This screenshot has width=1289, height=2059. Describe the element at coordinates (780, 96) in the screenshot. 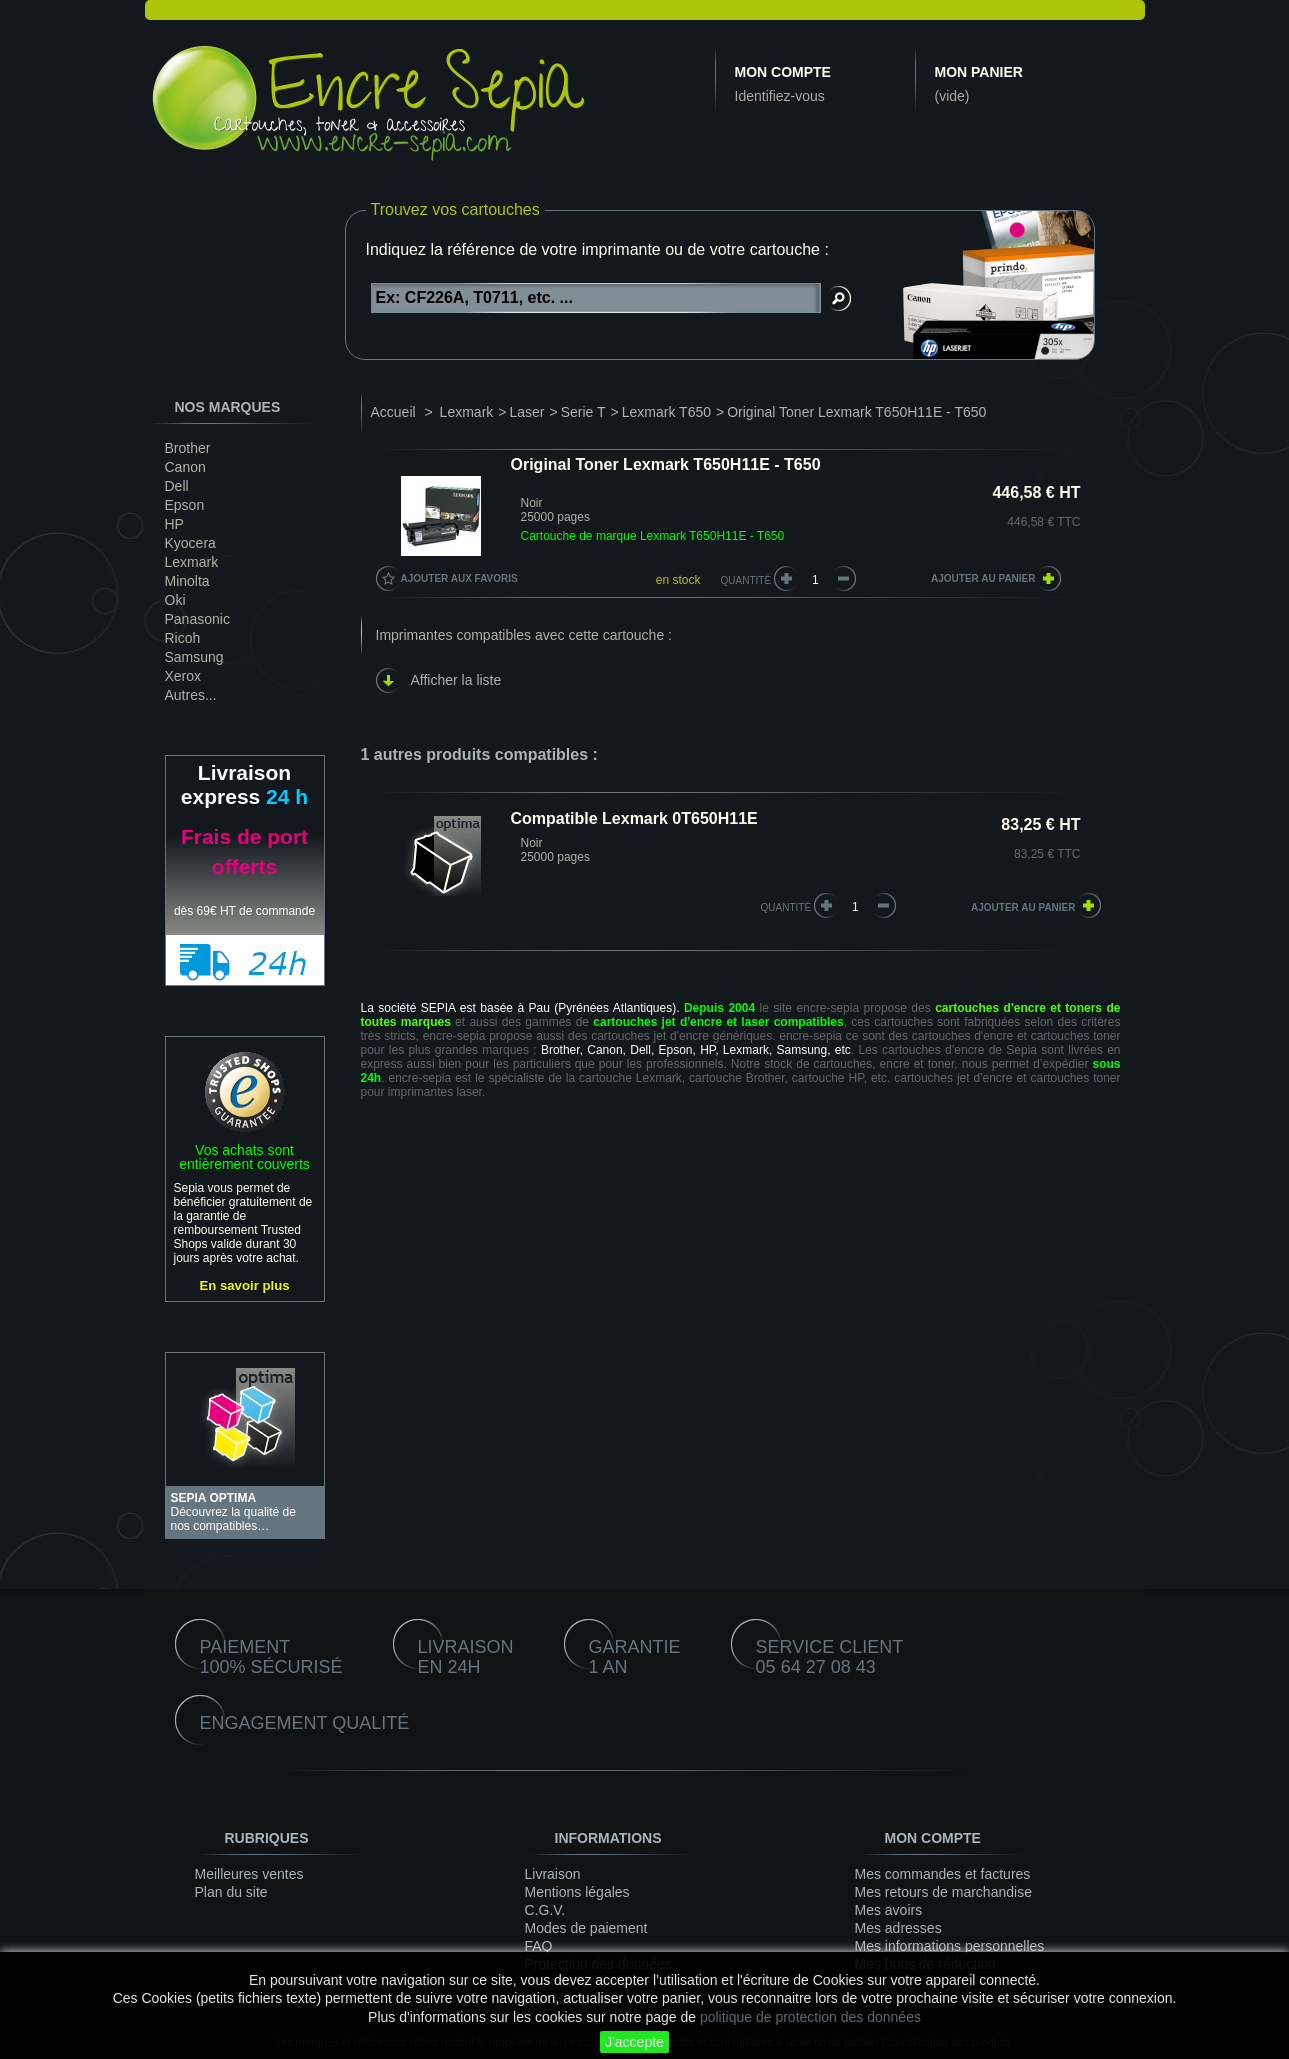

I see `Identifiez-vous` at that location.